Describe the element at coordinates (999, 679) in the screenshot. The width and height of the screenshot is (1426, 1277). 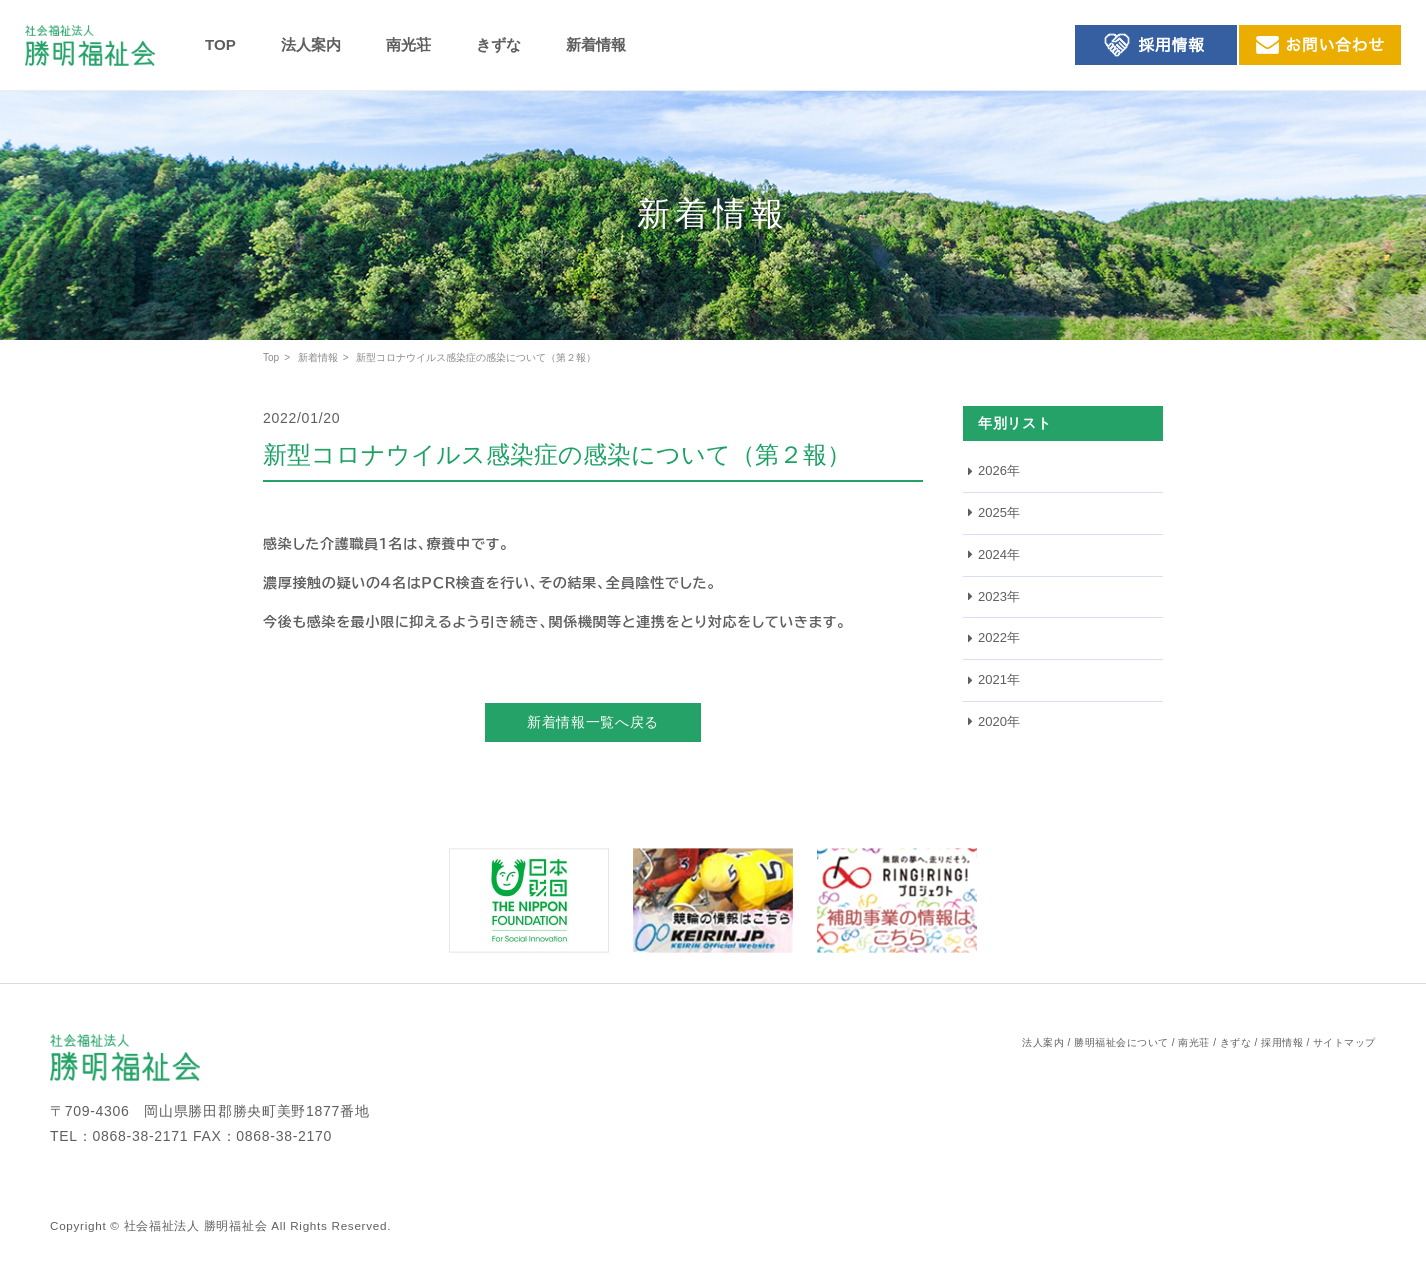
I see `2021年` at that location.